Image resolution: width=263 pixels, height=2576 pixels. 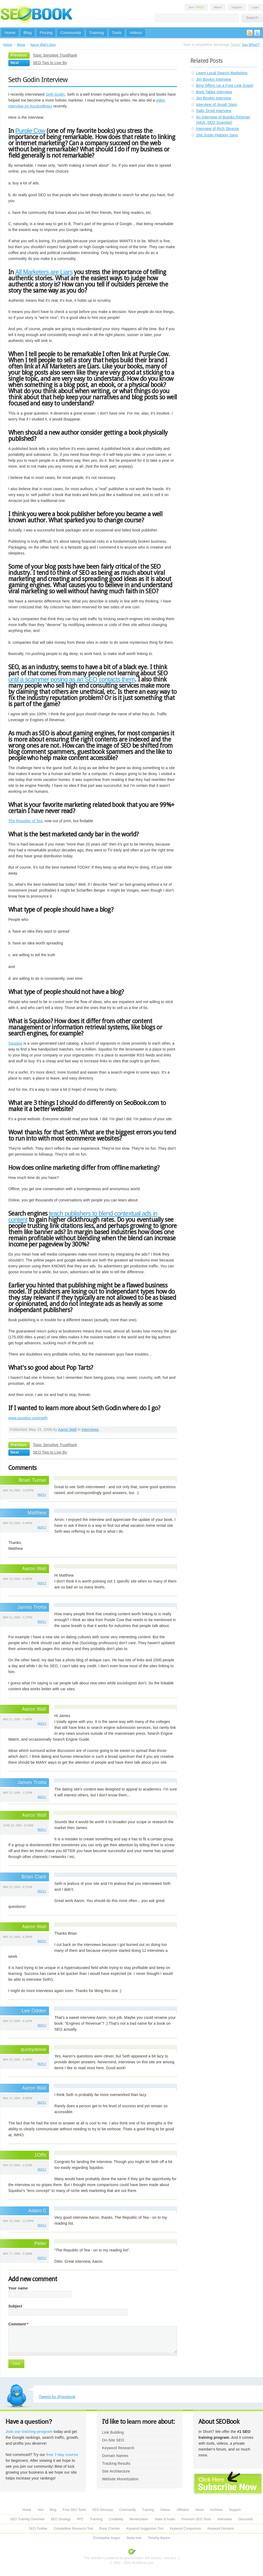 What do you see at coordinates (82, 1216) in the screenshot?
I see `teach publishers to blend contextual ads in content` at bounding box center [82, 1216].